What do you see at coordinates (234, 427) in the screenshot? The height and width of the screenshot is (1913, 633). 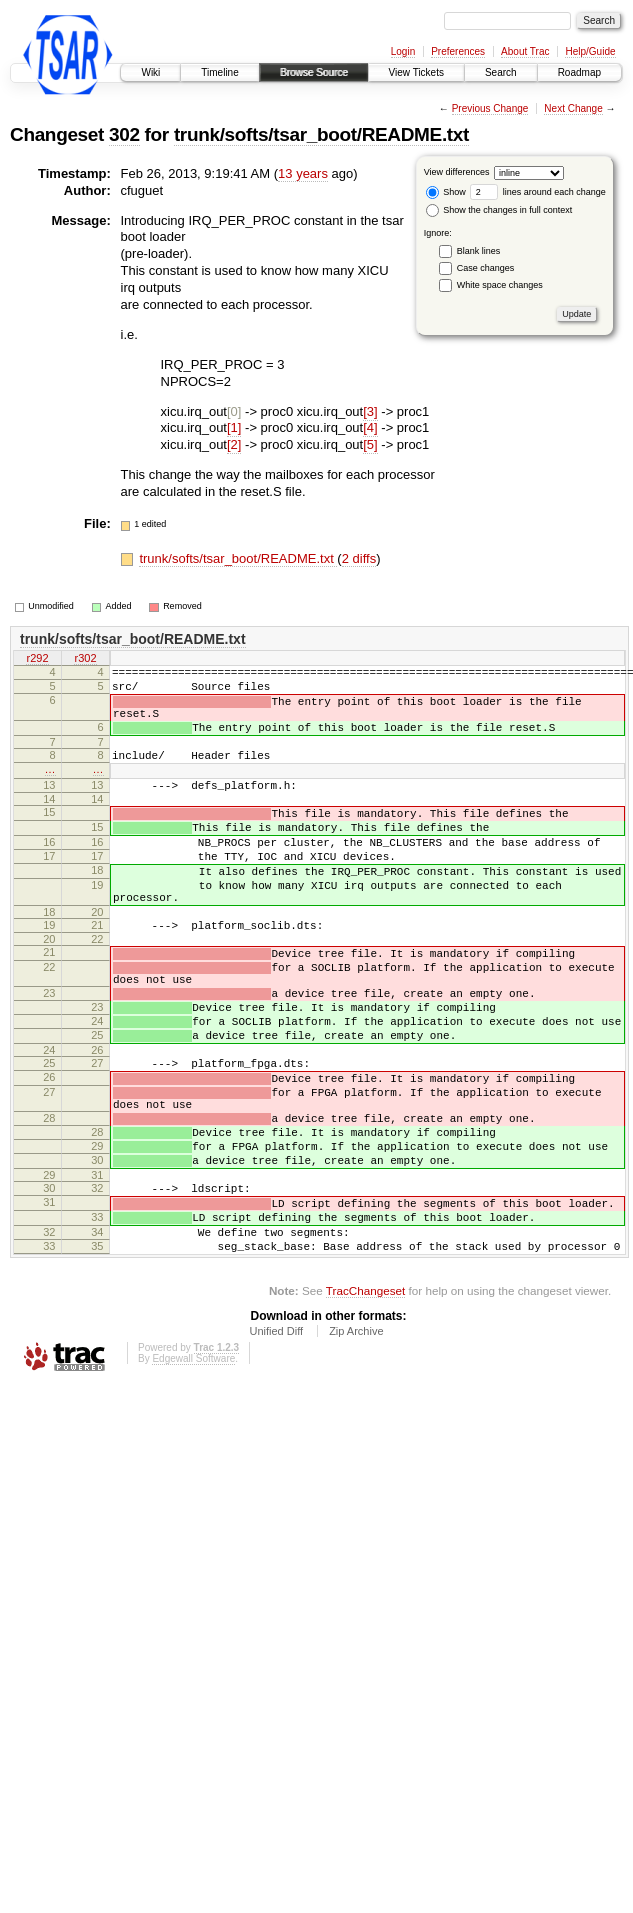 I see `[1]` at bounding box center [234, 427].